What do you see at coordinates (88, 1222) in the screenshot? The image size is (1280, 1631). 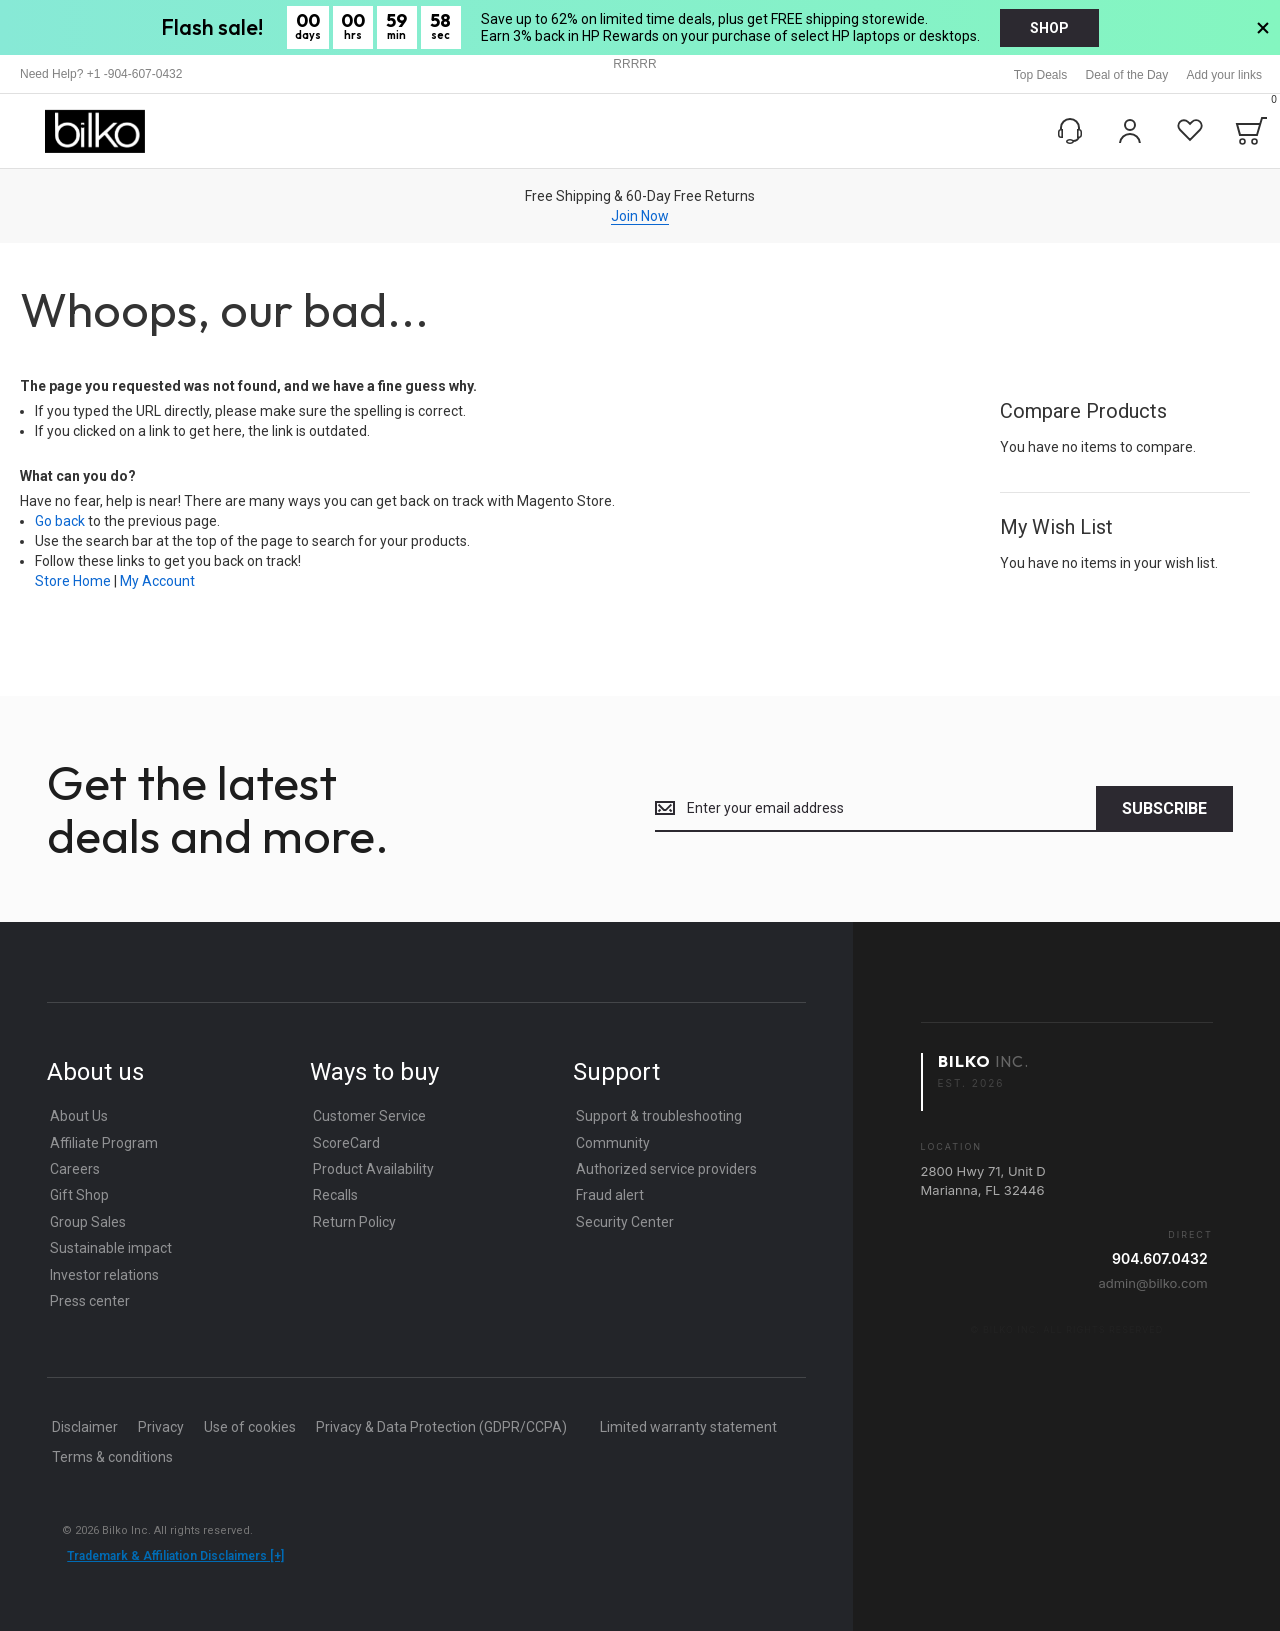 I see `Group Sales` at bounding box center [88, 1222].